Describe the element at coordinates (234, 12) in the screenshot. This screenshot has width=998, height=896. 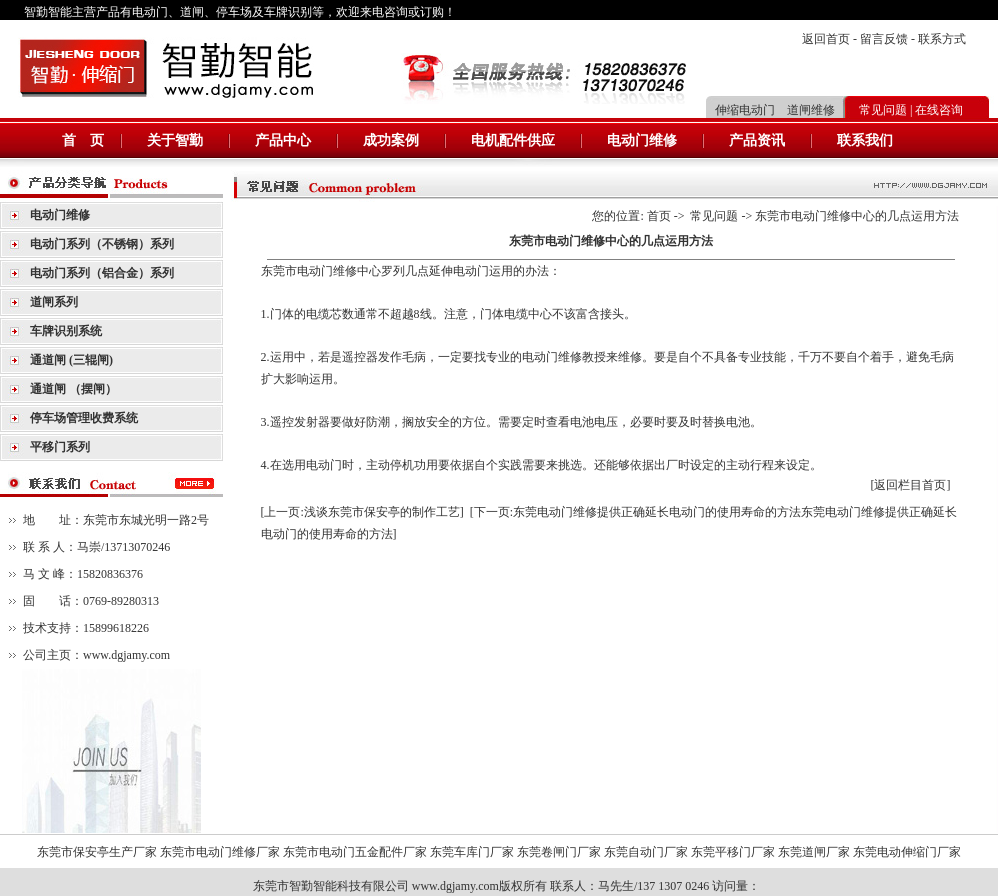
I see `停车场` at that location.